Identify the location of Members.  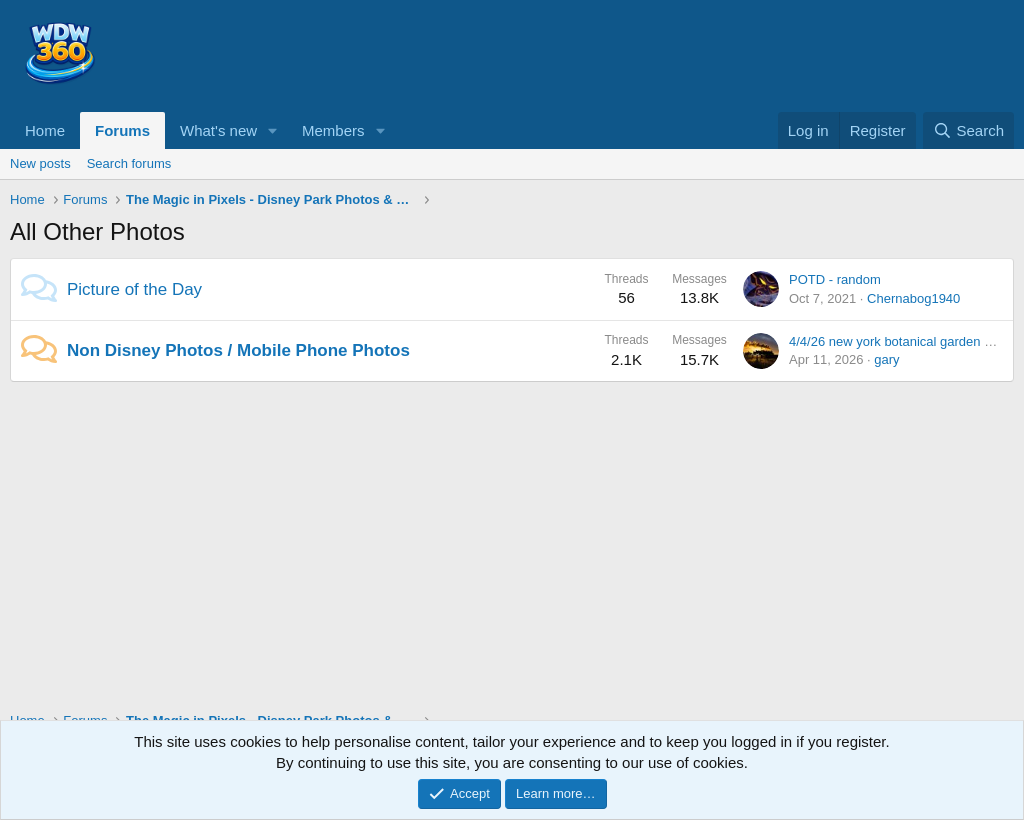
(333, 130).